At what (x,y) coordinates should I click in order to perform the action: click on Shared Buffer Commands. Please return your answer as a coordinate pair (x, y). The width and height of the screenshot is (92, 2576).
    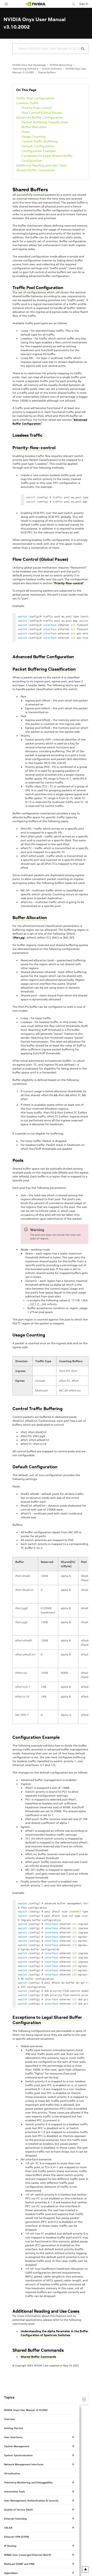
    Looking at the image, I should click on (35, 170).